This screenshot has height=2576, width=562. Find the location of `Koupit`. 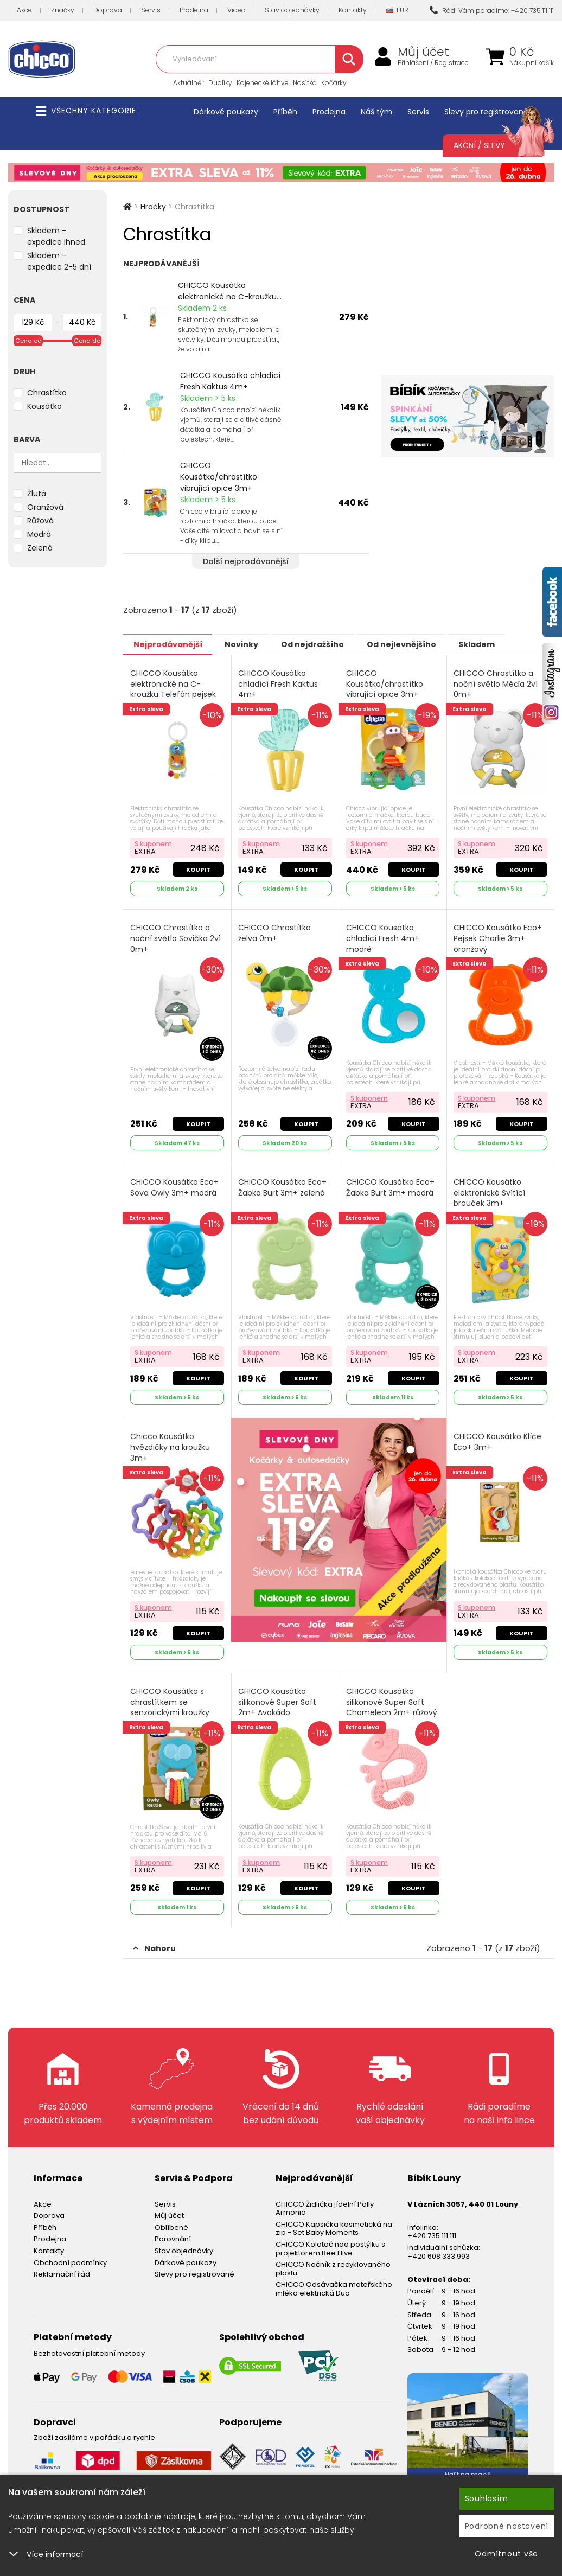

Koupit is located at coordinates (198, 867).